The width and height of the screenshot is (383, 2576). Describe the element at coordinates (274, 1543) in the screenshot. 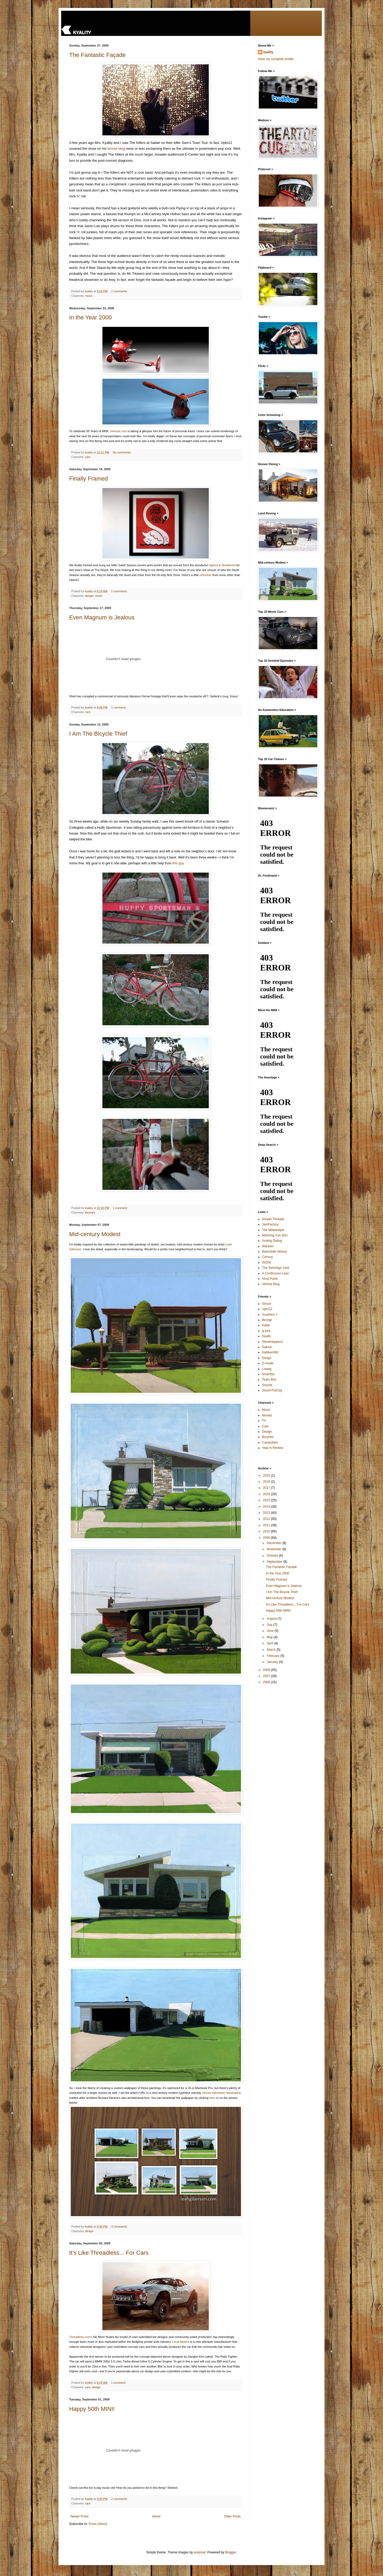

I see `December` at that location.